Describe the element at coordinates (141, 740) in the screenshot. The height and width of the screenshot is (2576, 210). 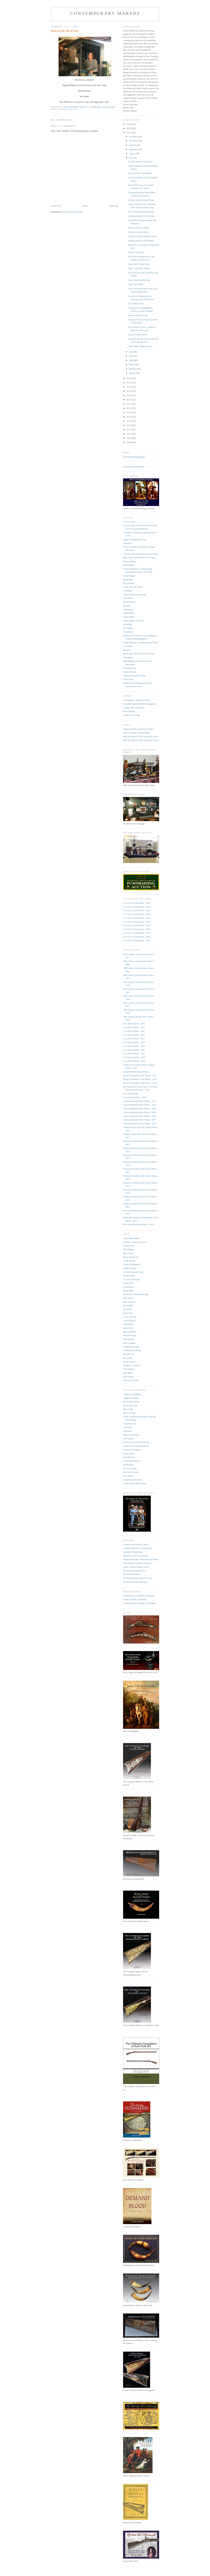
I see `Mike D'Ambra at Tulsa Gun Show: Part 2` at that location.